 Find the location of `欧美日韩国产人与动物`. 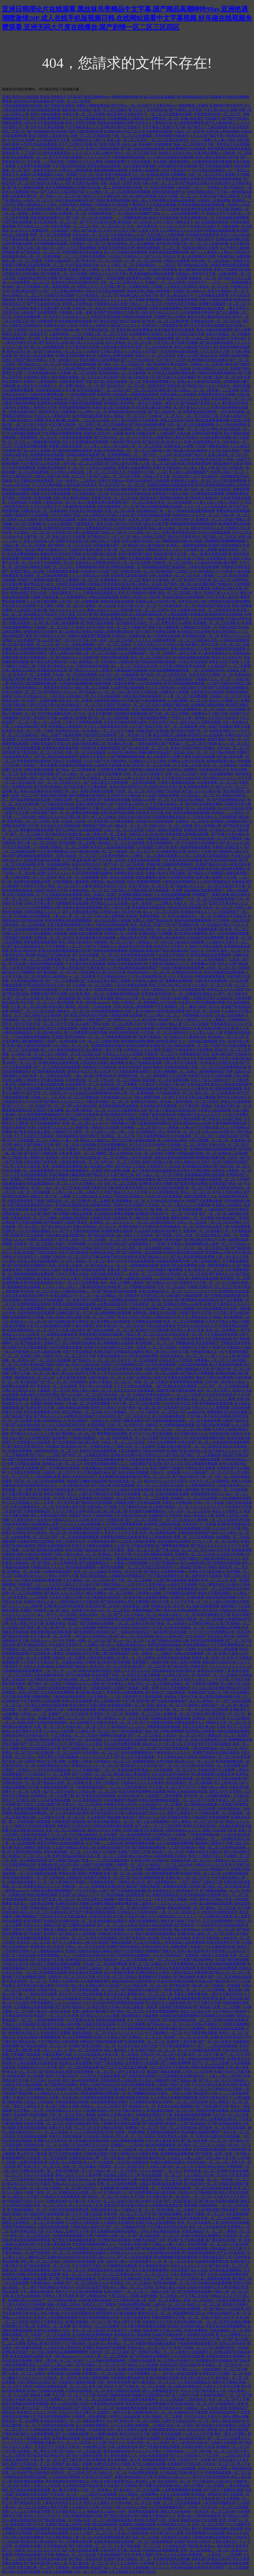

欧美日韩国产人与动物 is located at coordinates (160, 1839).